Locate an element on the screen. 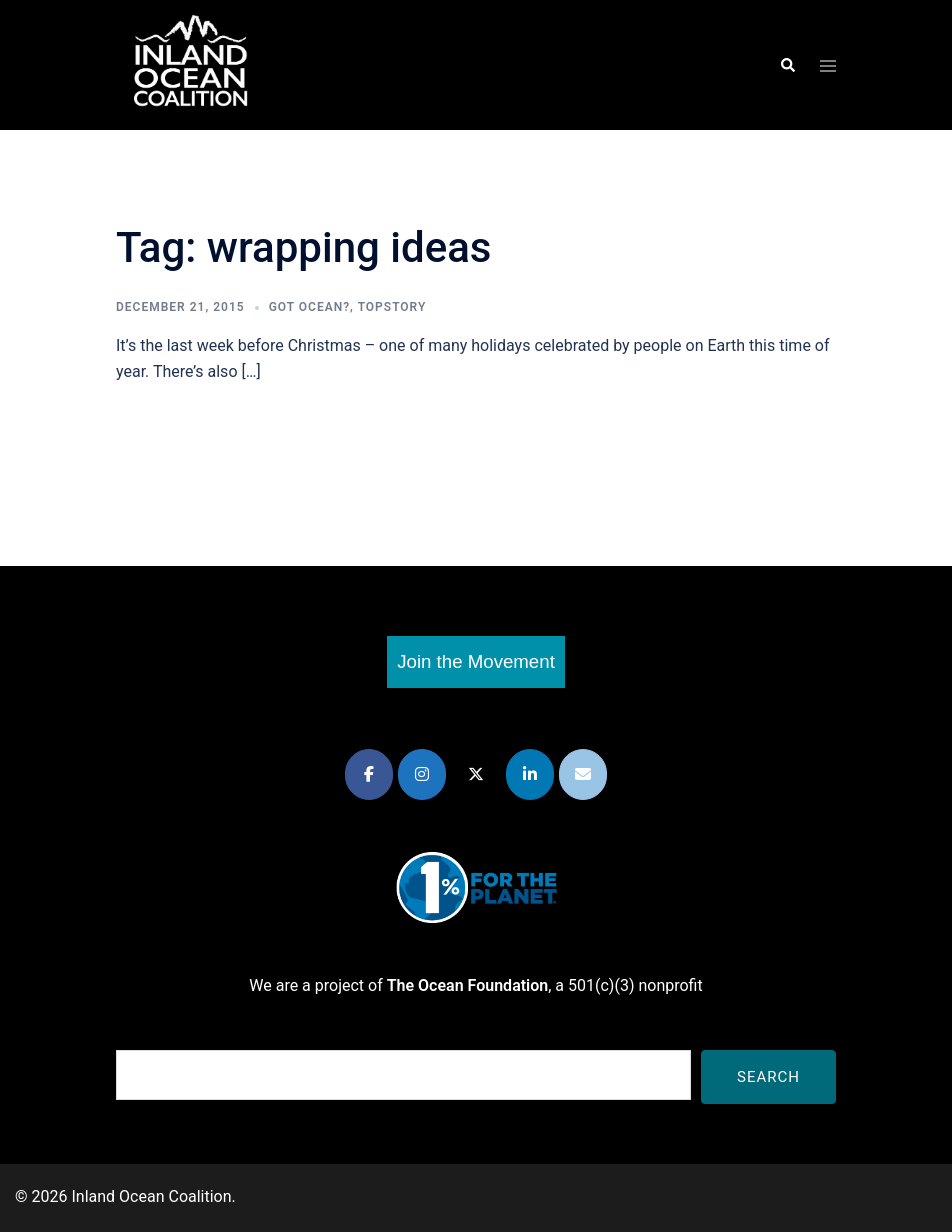 The width and height of the screenshot is (952, 1232). [Inland Ocean Coalition on Envelope] is located at coordinates (583, 774).